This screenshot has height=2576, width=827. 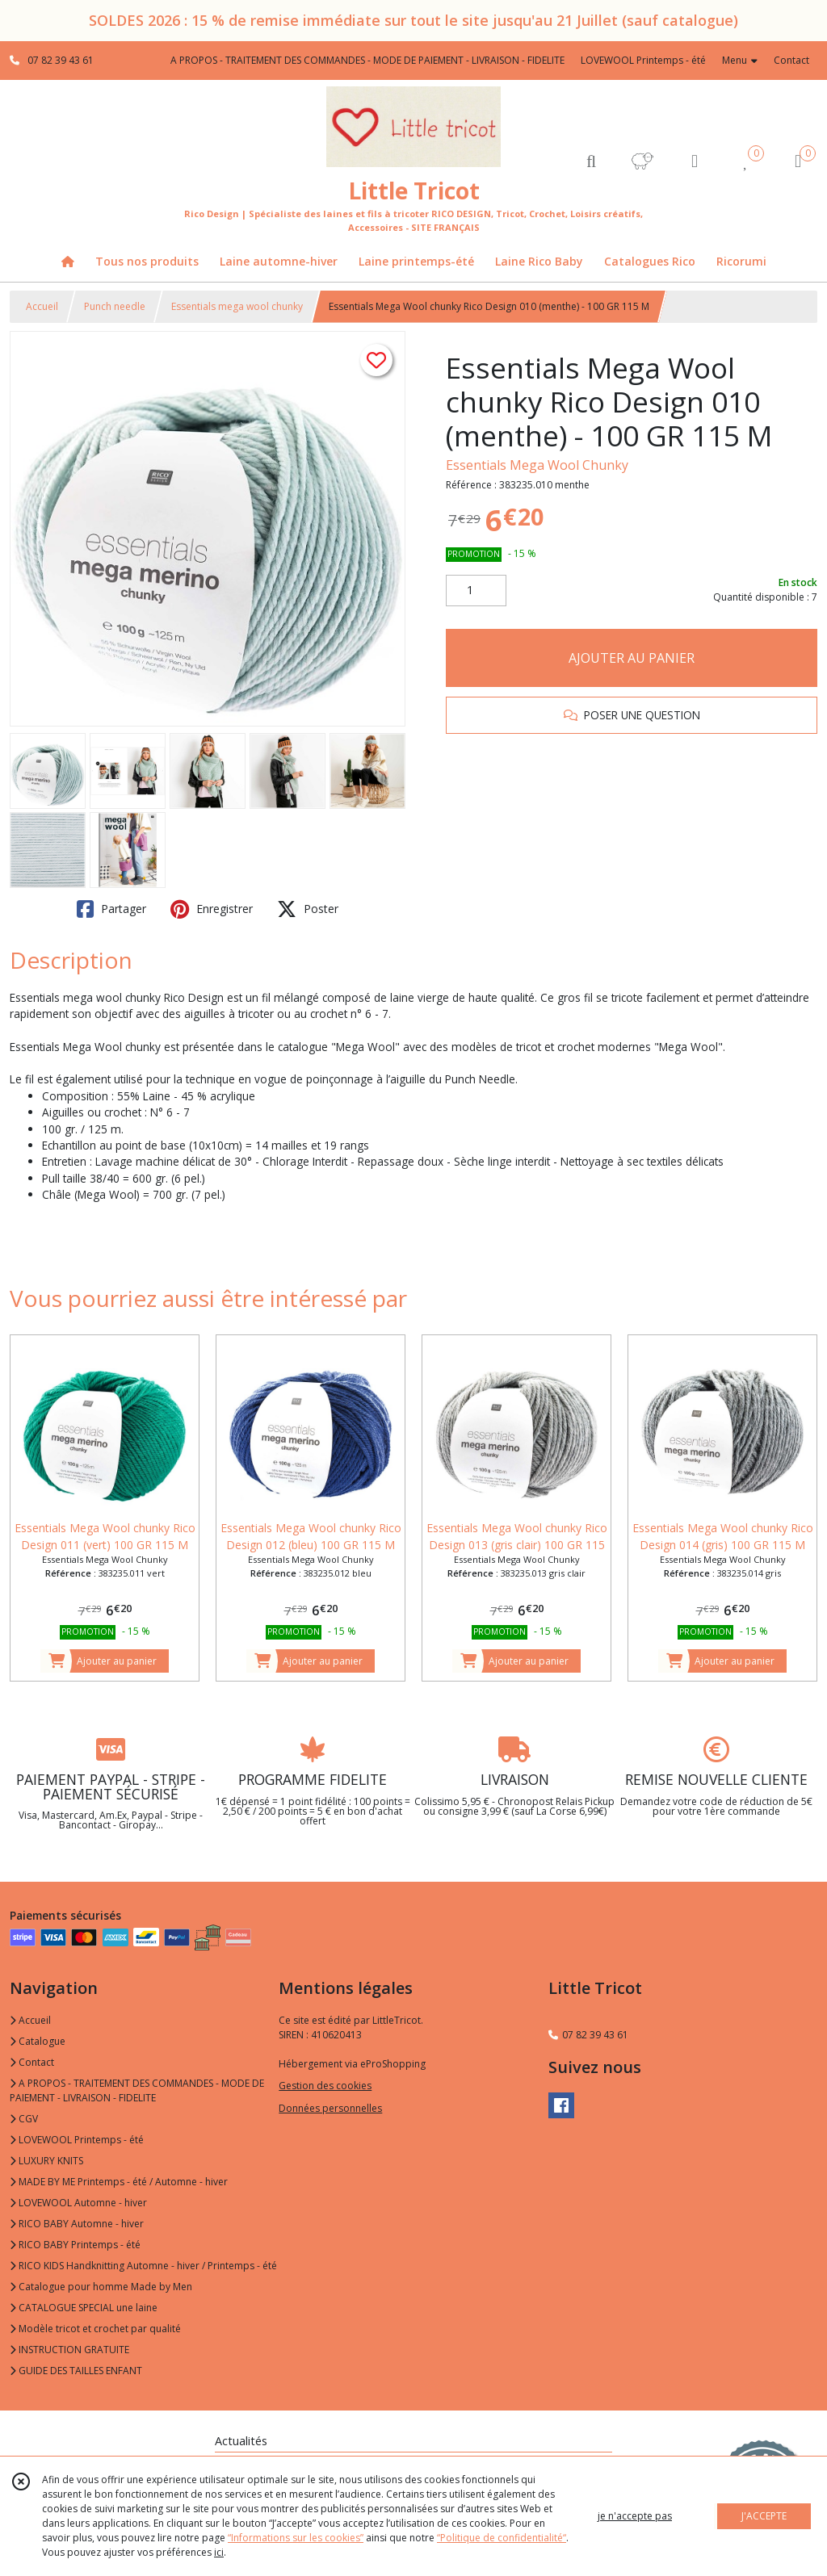 I want to click on AJOUTER AU PANIER, so click(x=632, y=658).